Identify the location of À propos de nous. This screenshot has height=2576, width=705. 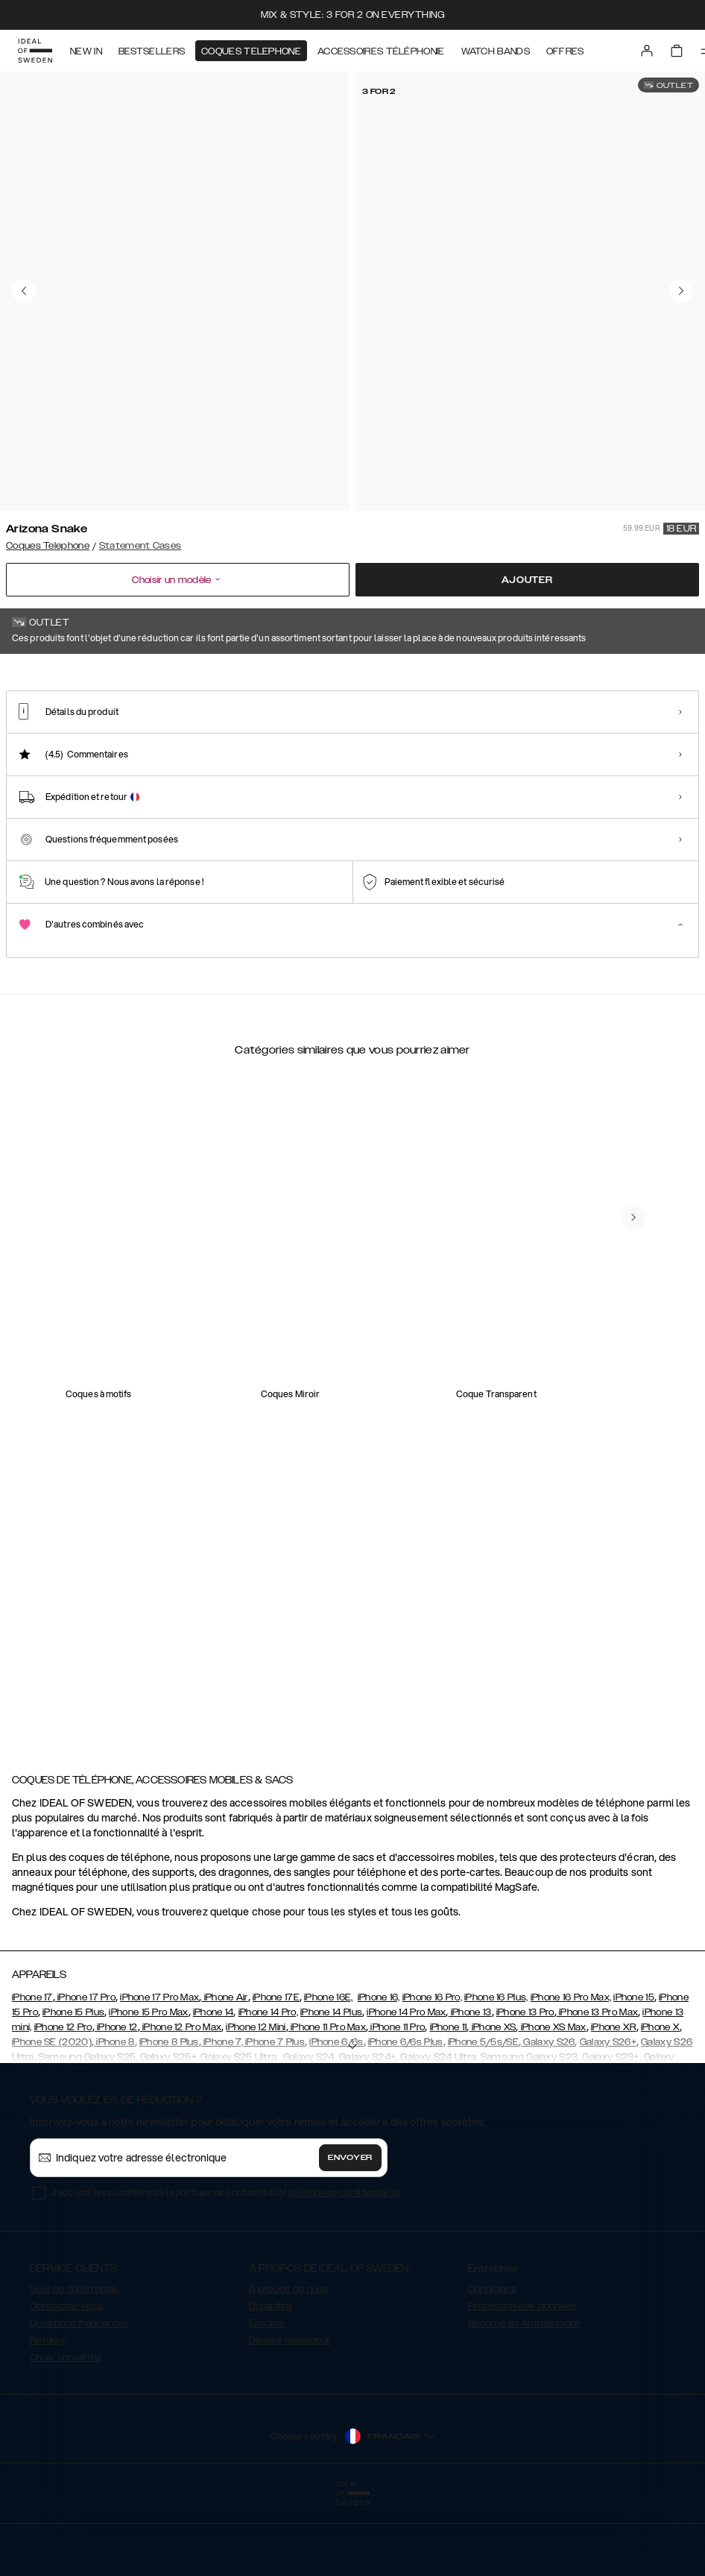
(289, 2363).